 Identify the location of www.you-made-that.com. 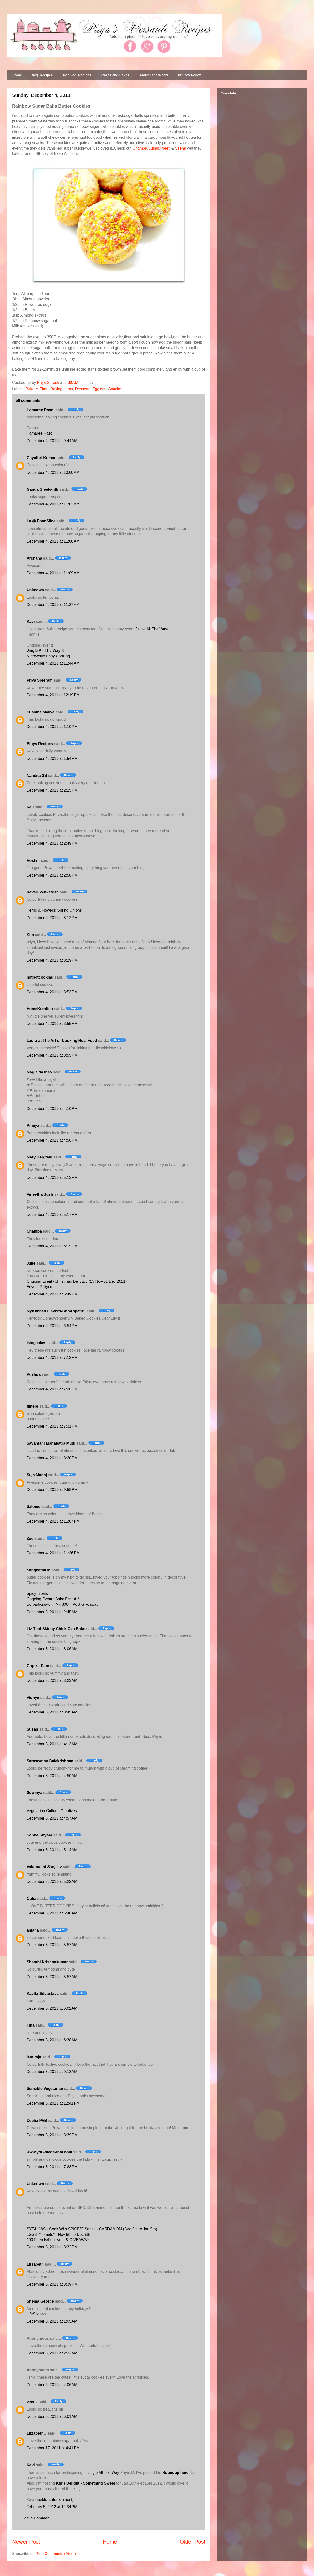
(49, 2152).